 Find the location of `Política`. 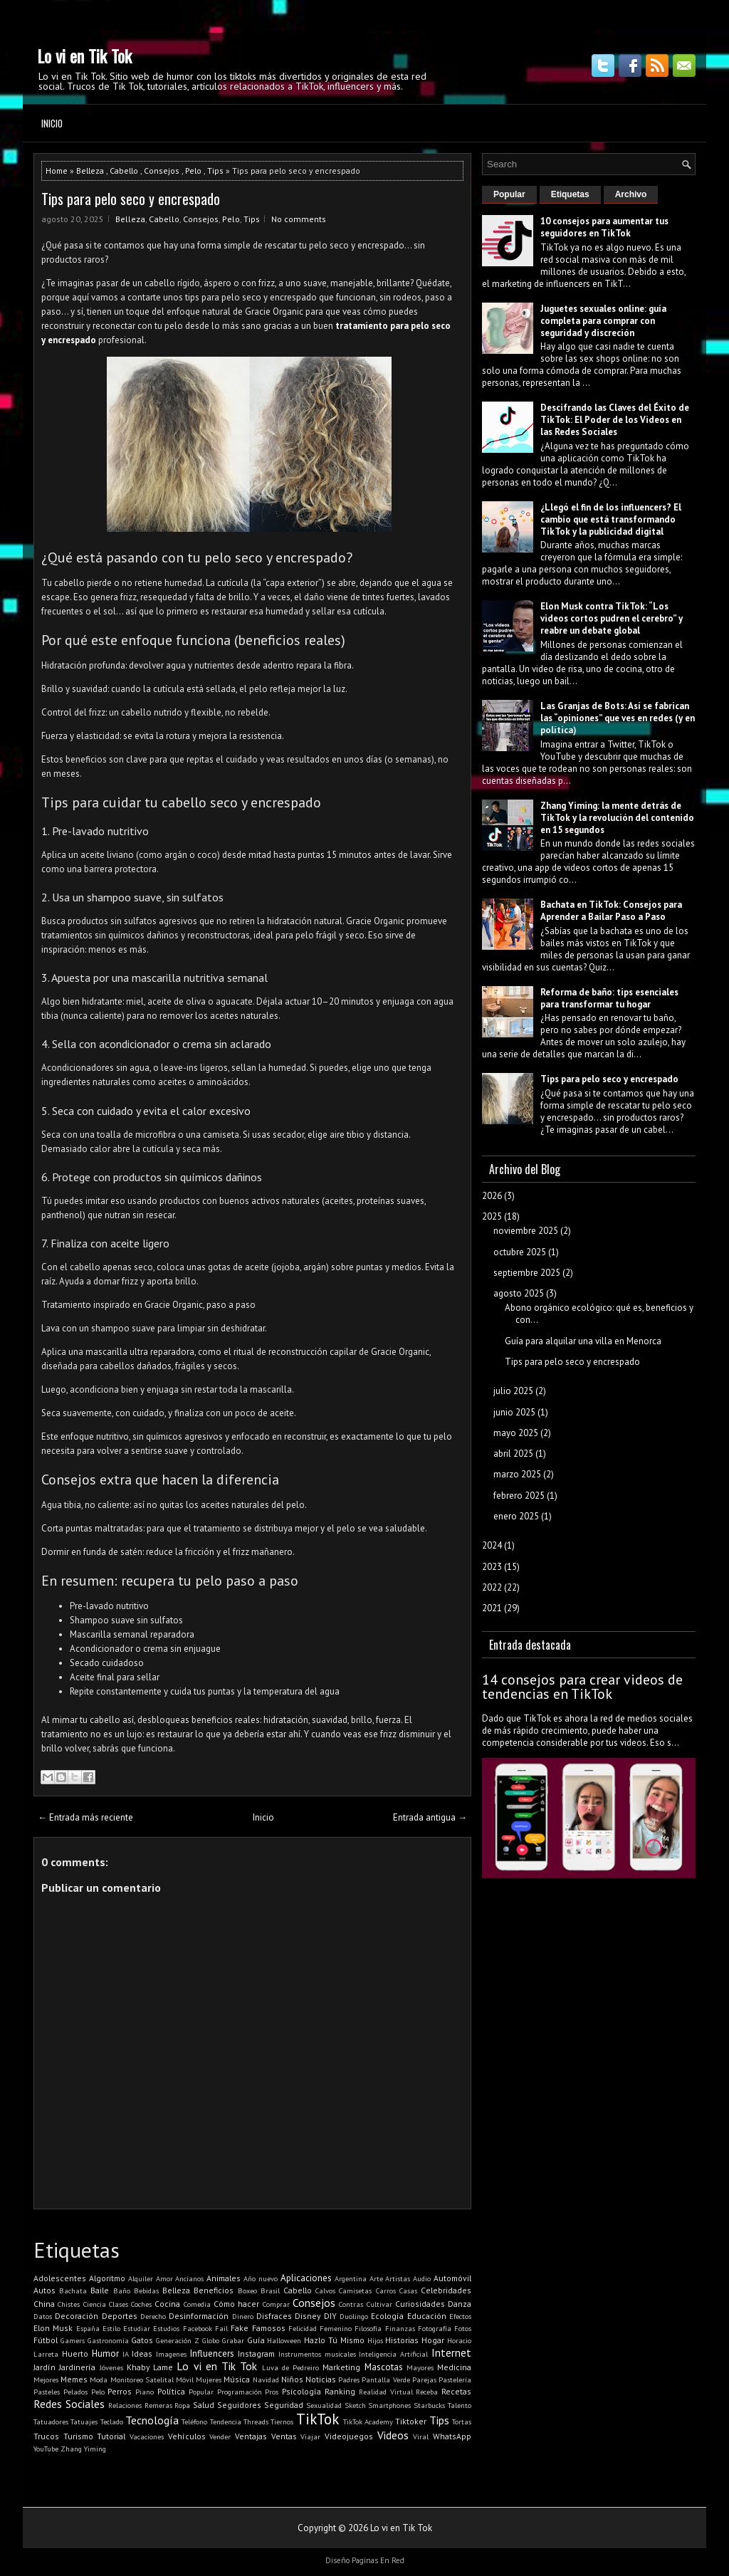

Política is located at coordinates (171, 2391).